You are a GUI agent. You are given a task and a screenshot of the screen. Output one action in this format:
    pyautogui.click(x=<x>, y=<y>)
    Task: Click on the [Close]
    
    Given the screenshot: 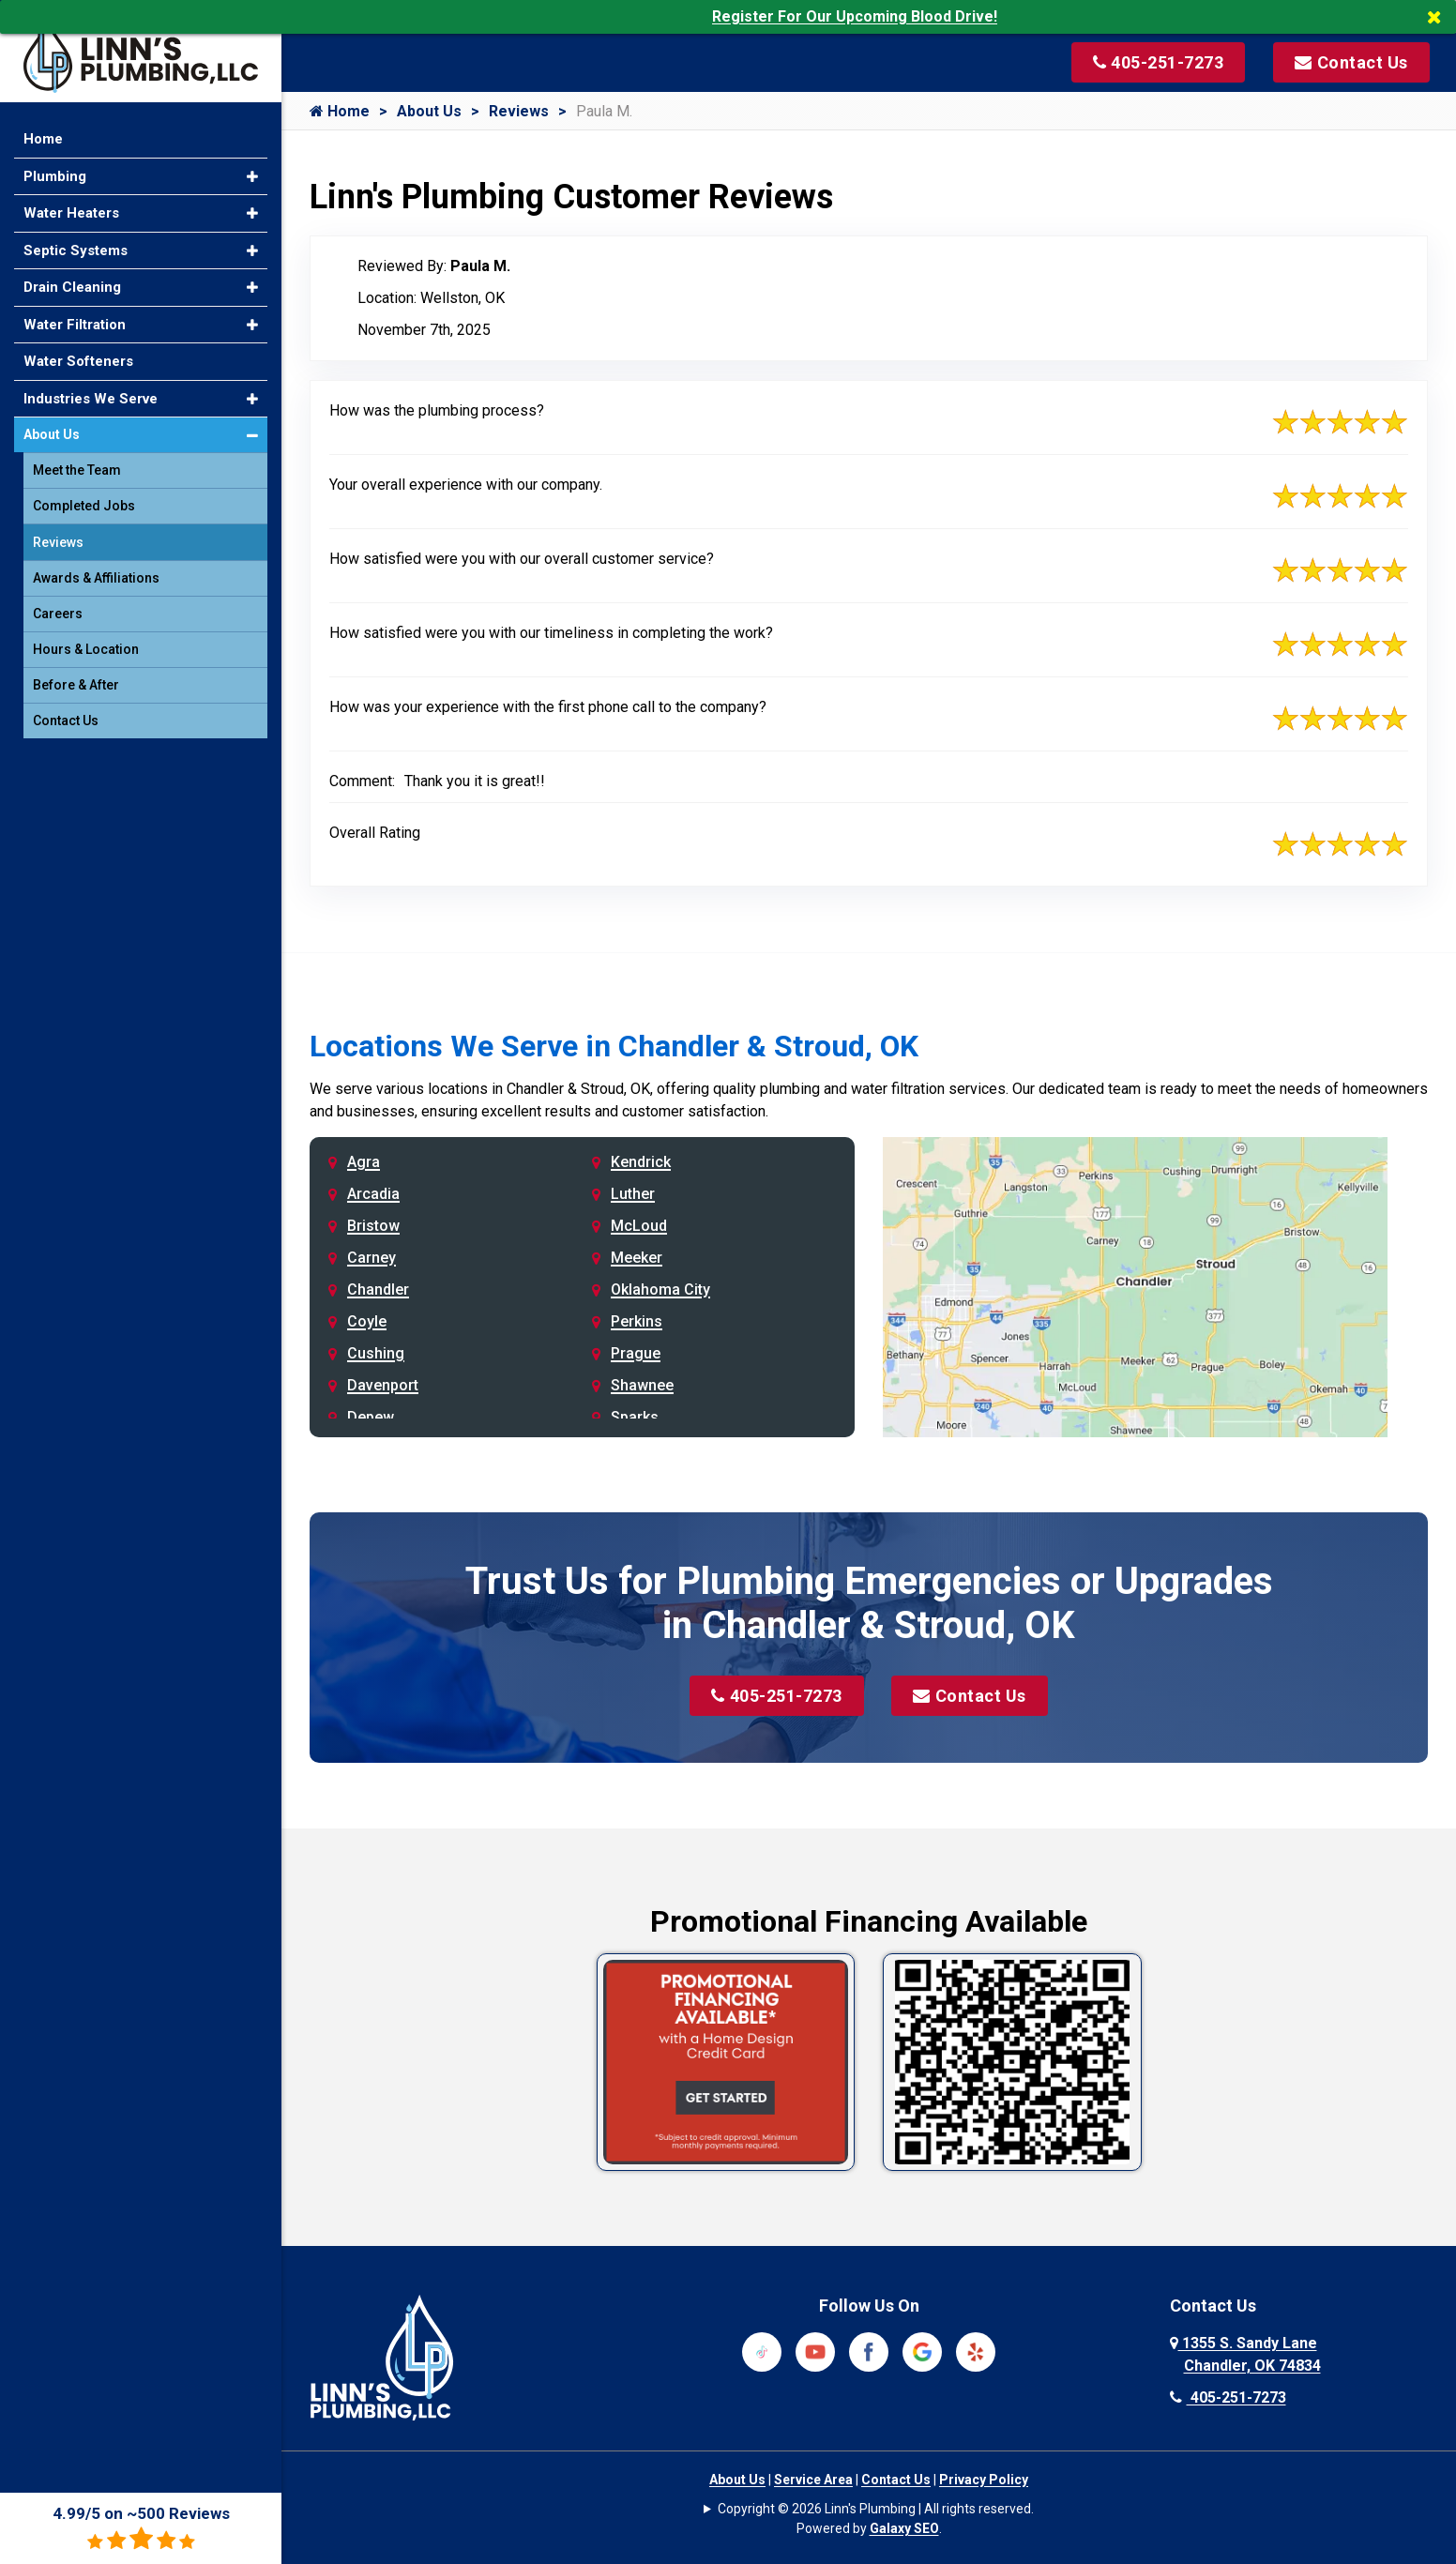 What is the action you would take?
    pyautogui.click(x=1441, y=17)
    